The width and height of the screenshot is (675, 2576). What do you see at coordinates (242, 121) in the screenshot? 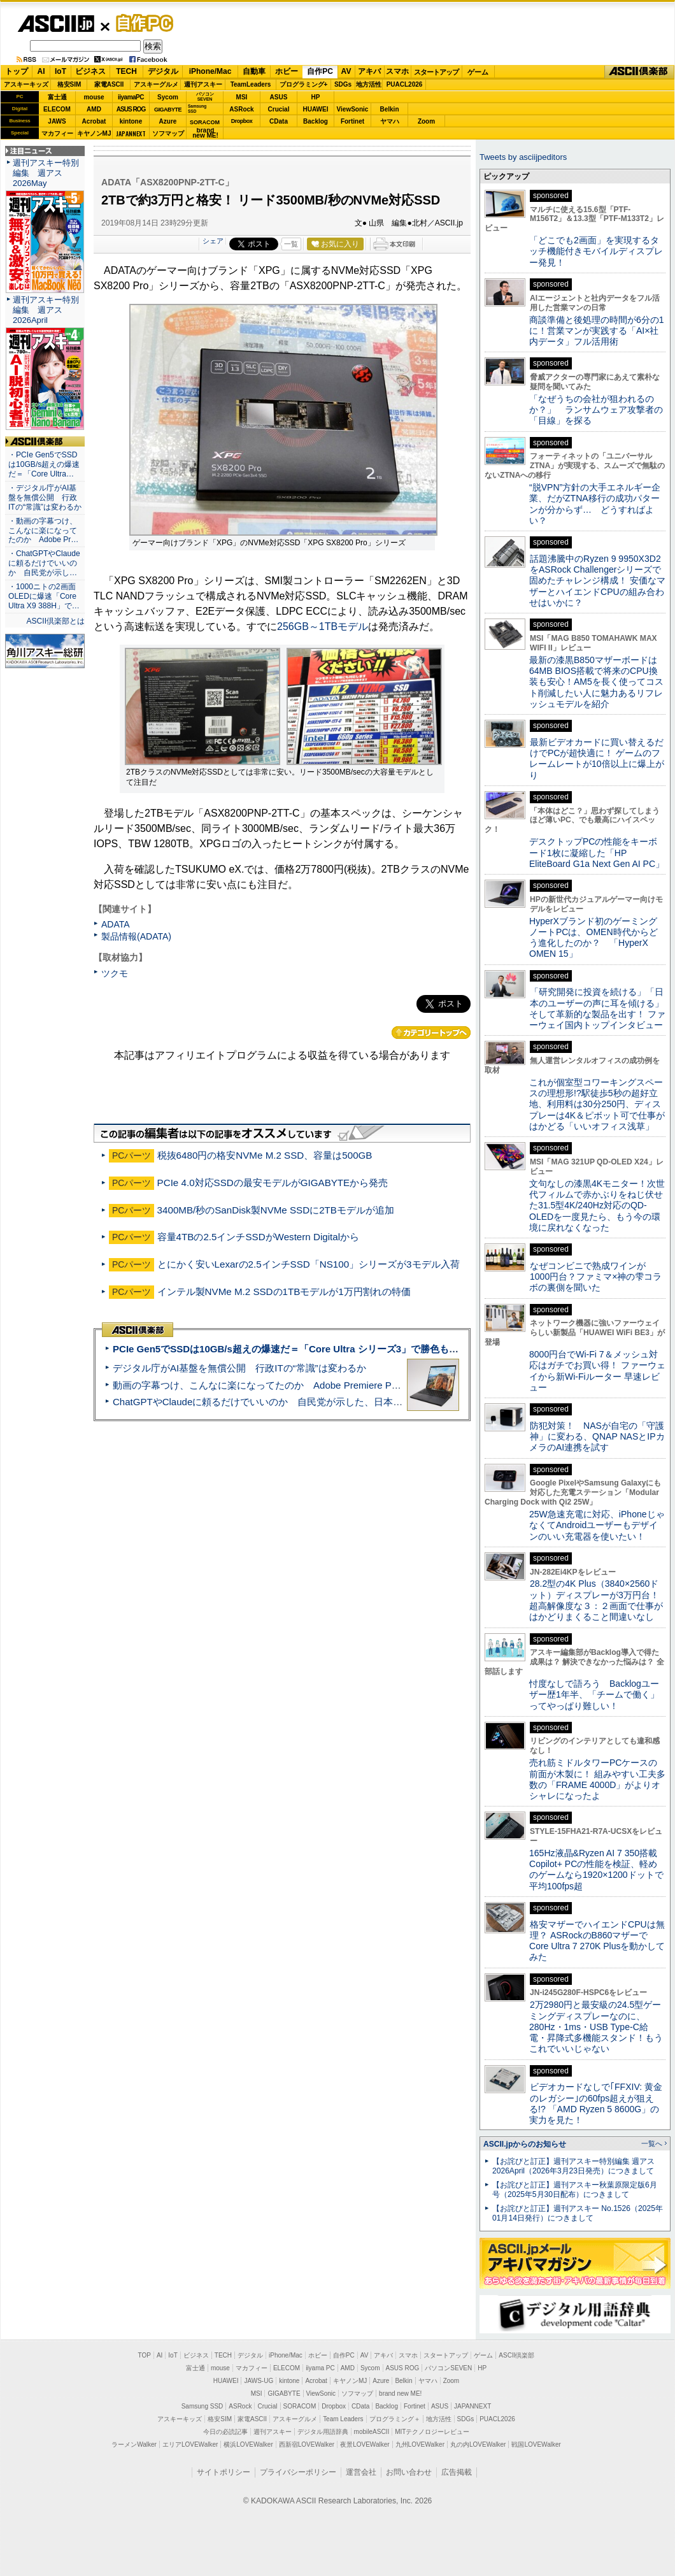
I see `Dropbox` at bounding box center [242, 121].